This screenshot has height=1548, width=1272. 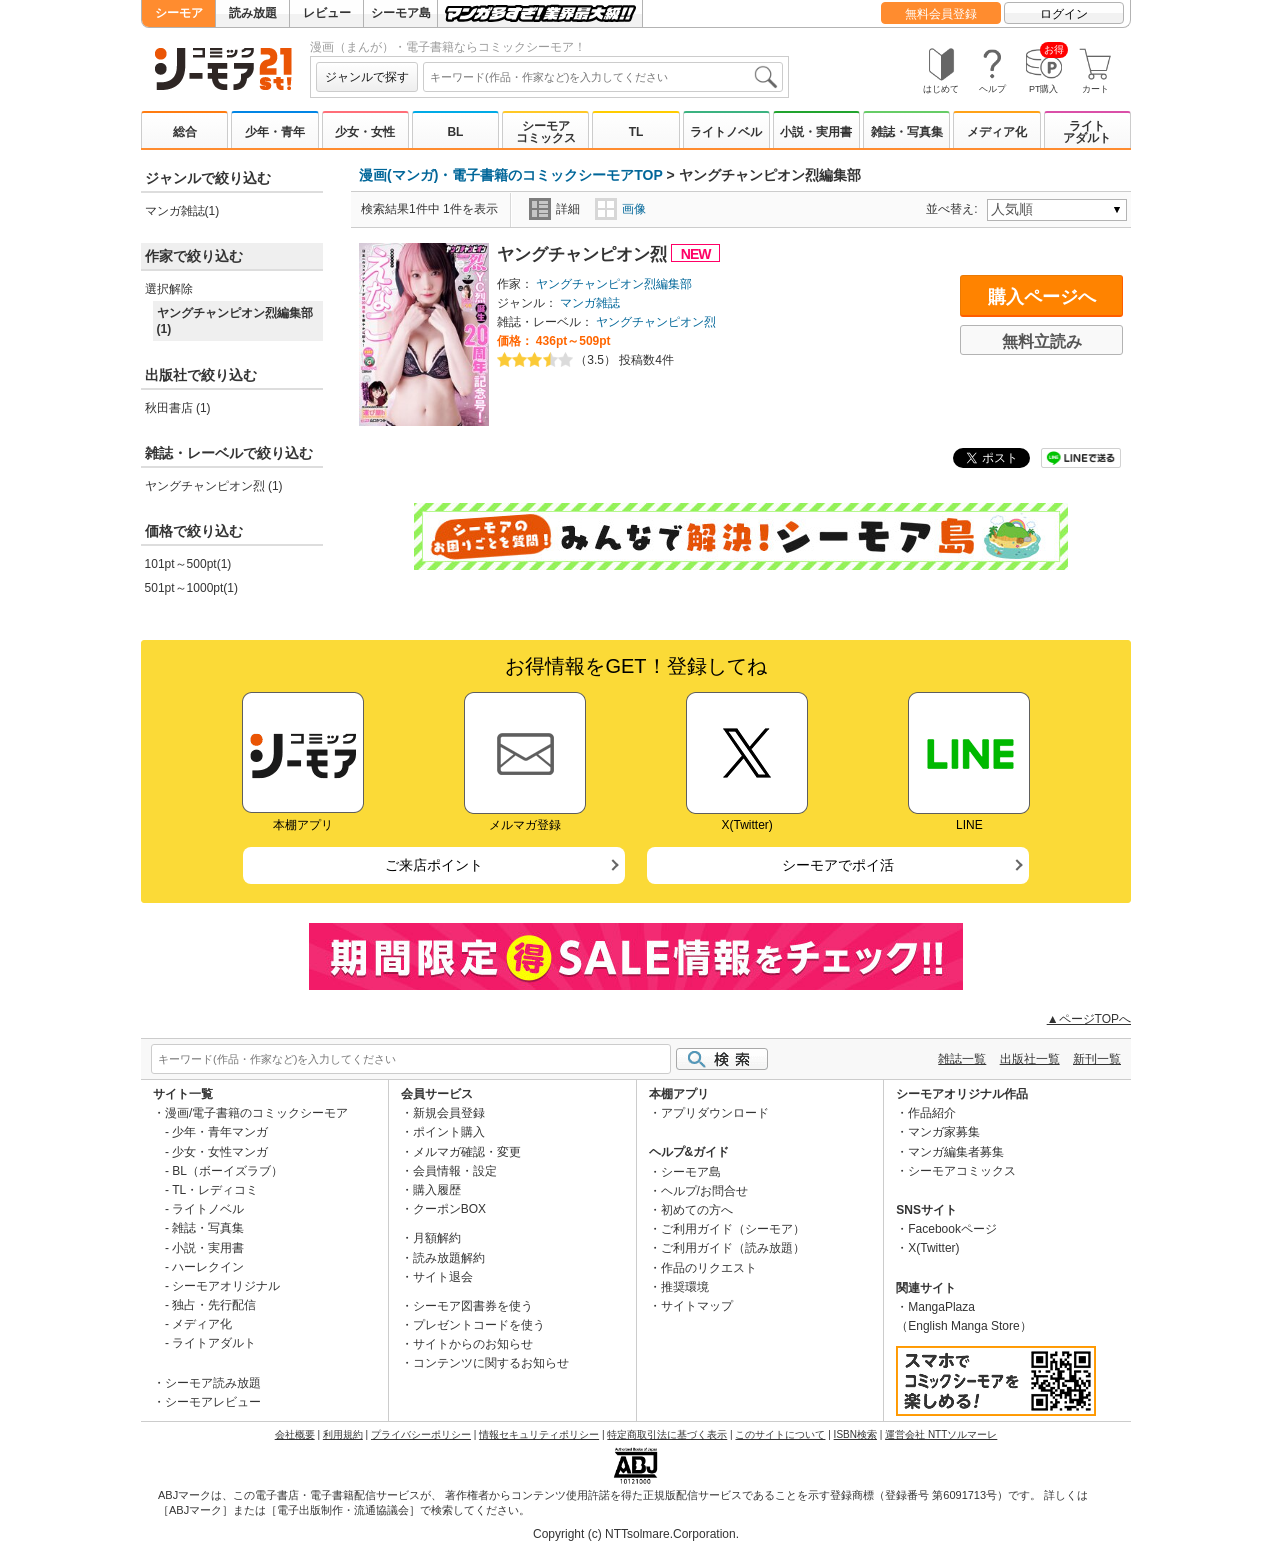 I want to click on BL（ボーイズラブ）, so click(x=227, y=1171).